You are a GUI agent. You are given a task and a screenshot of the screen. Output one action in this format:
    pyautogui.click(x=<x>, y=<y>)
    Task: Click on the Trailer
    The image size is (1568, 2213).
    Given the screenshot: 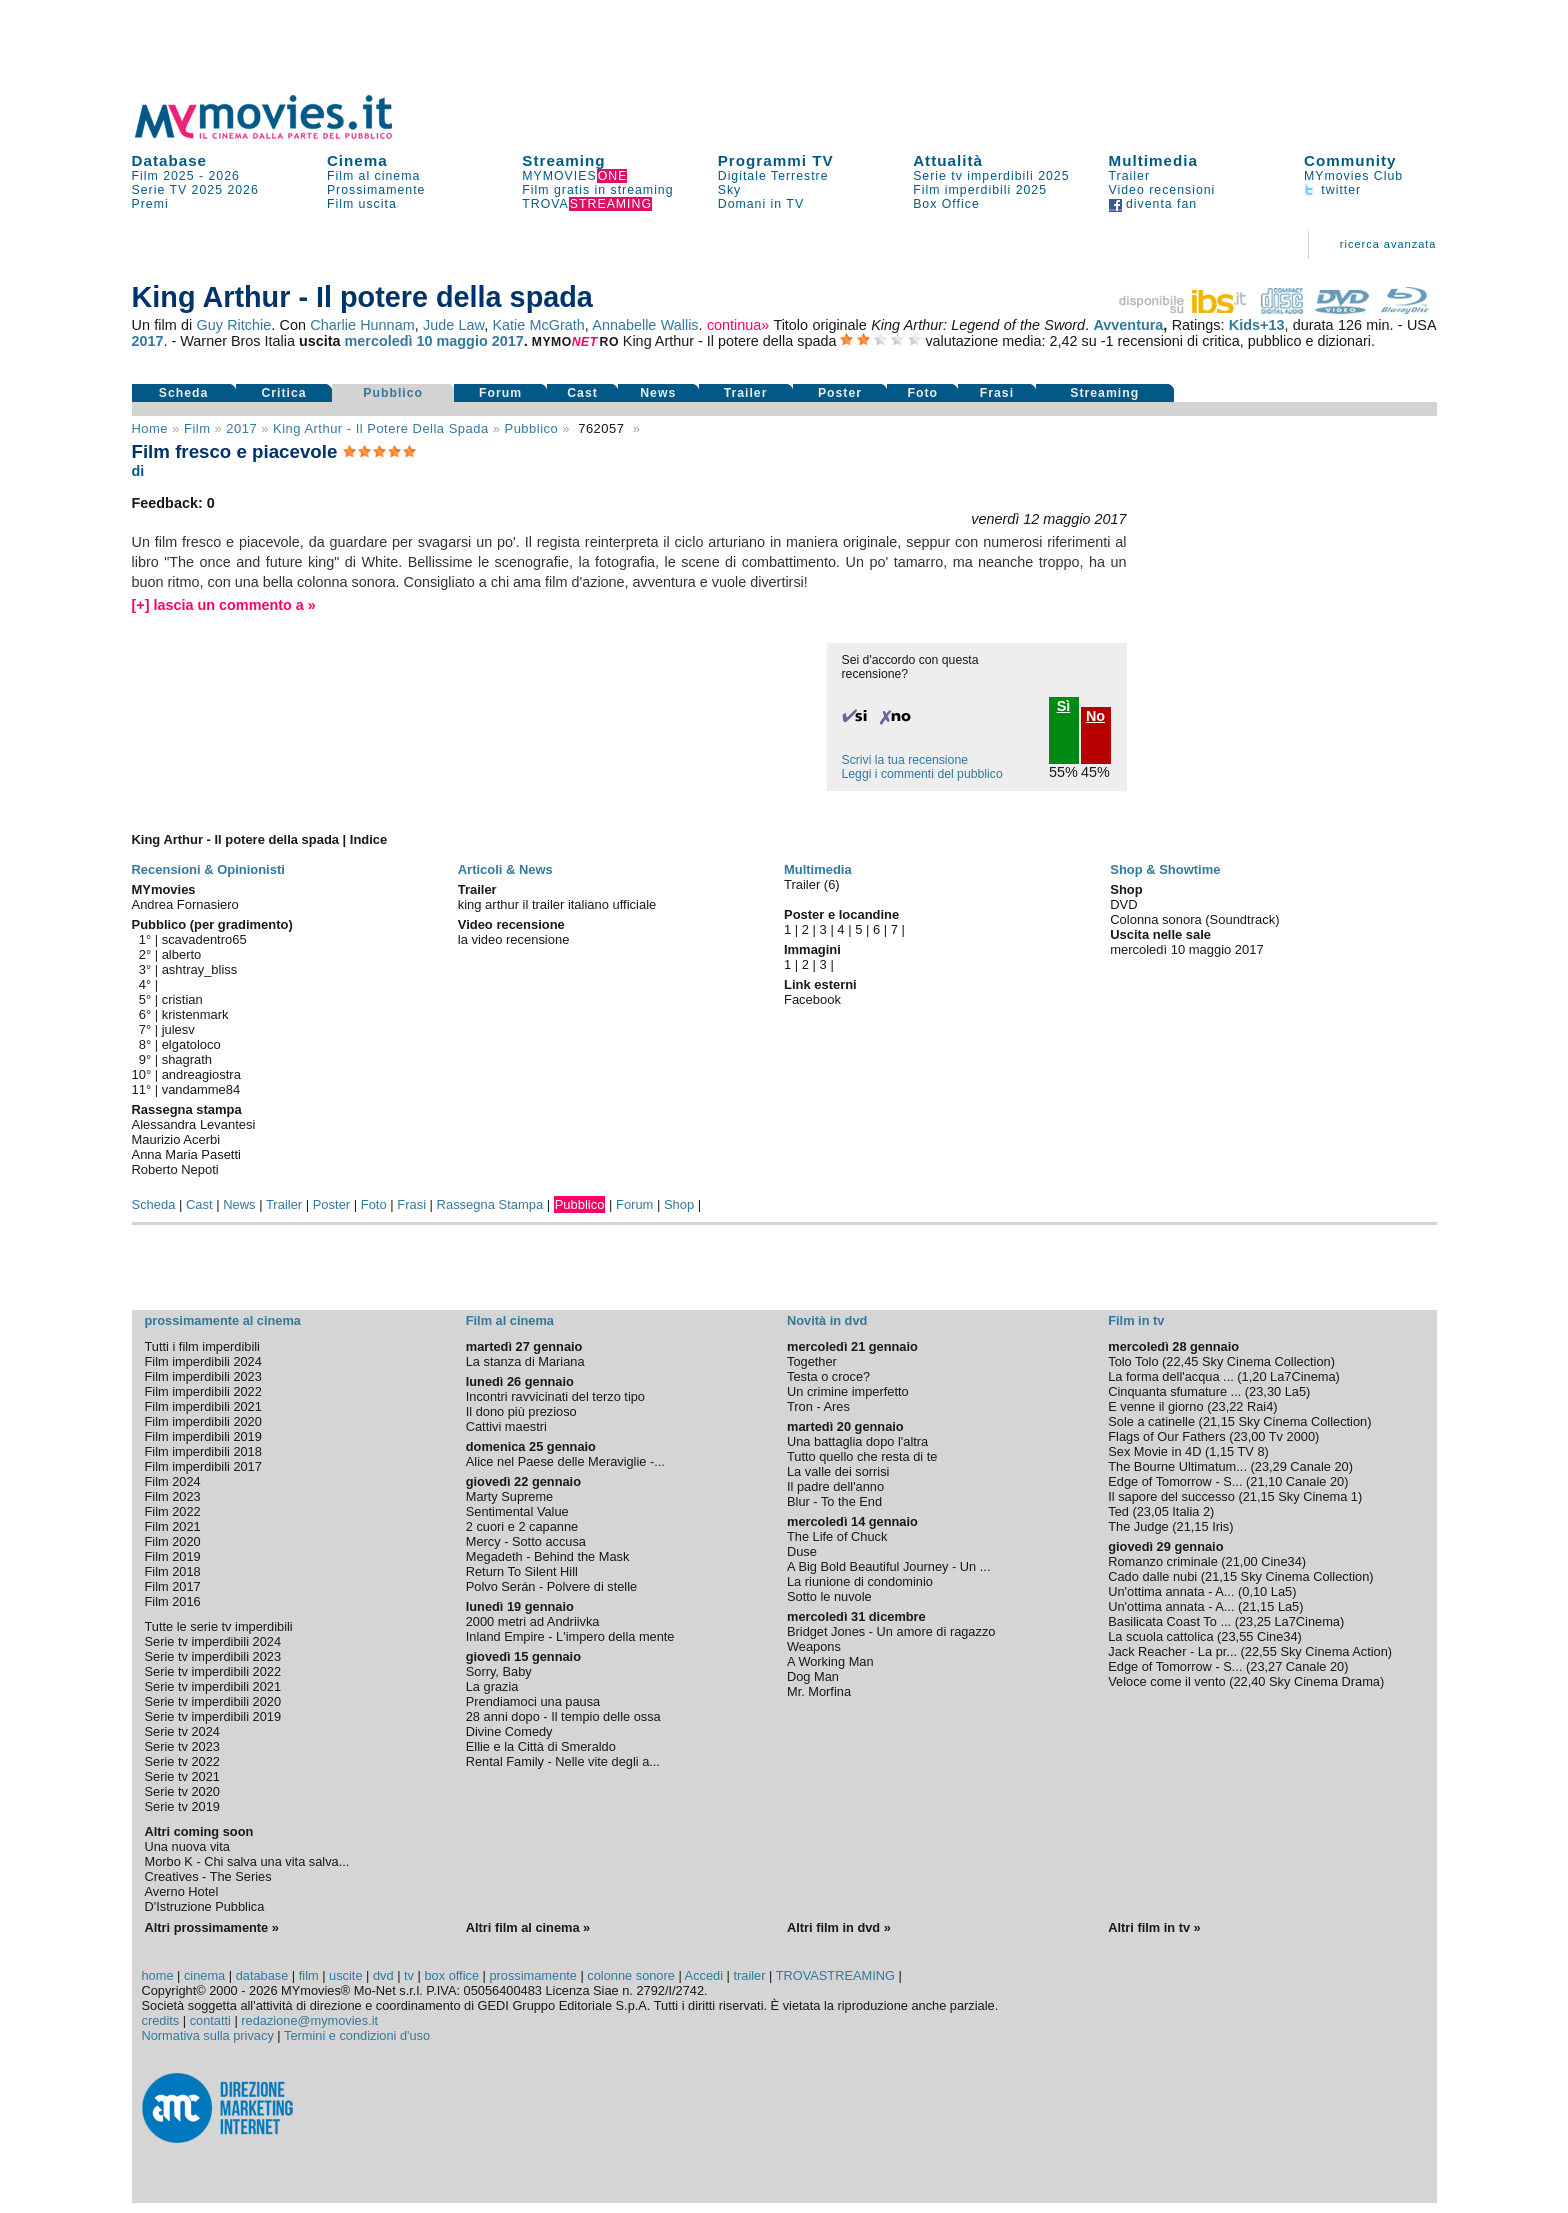 What is the action you would take?
    pyautogui.click(x=1129, y=176)
    